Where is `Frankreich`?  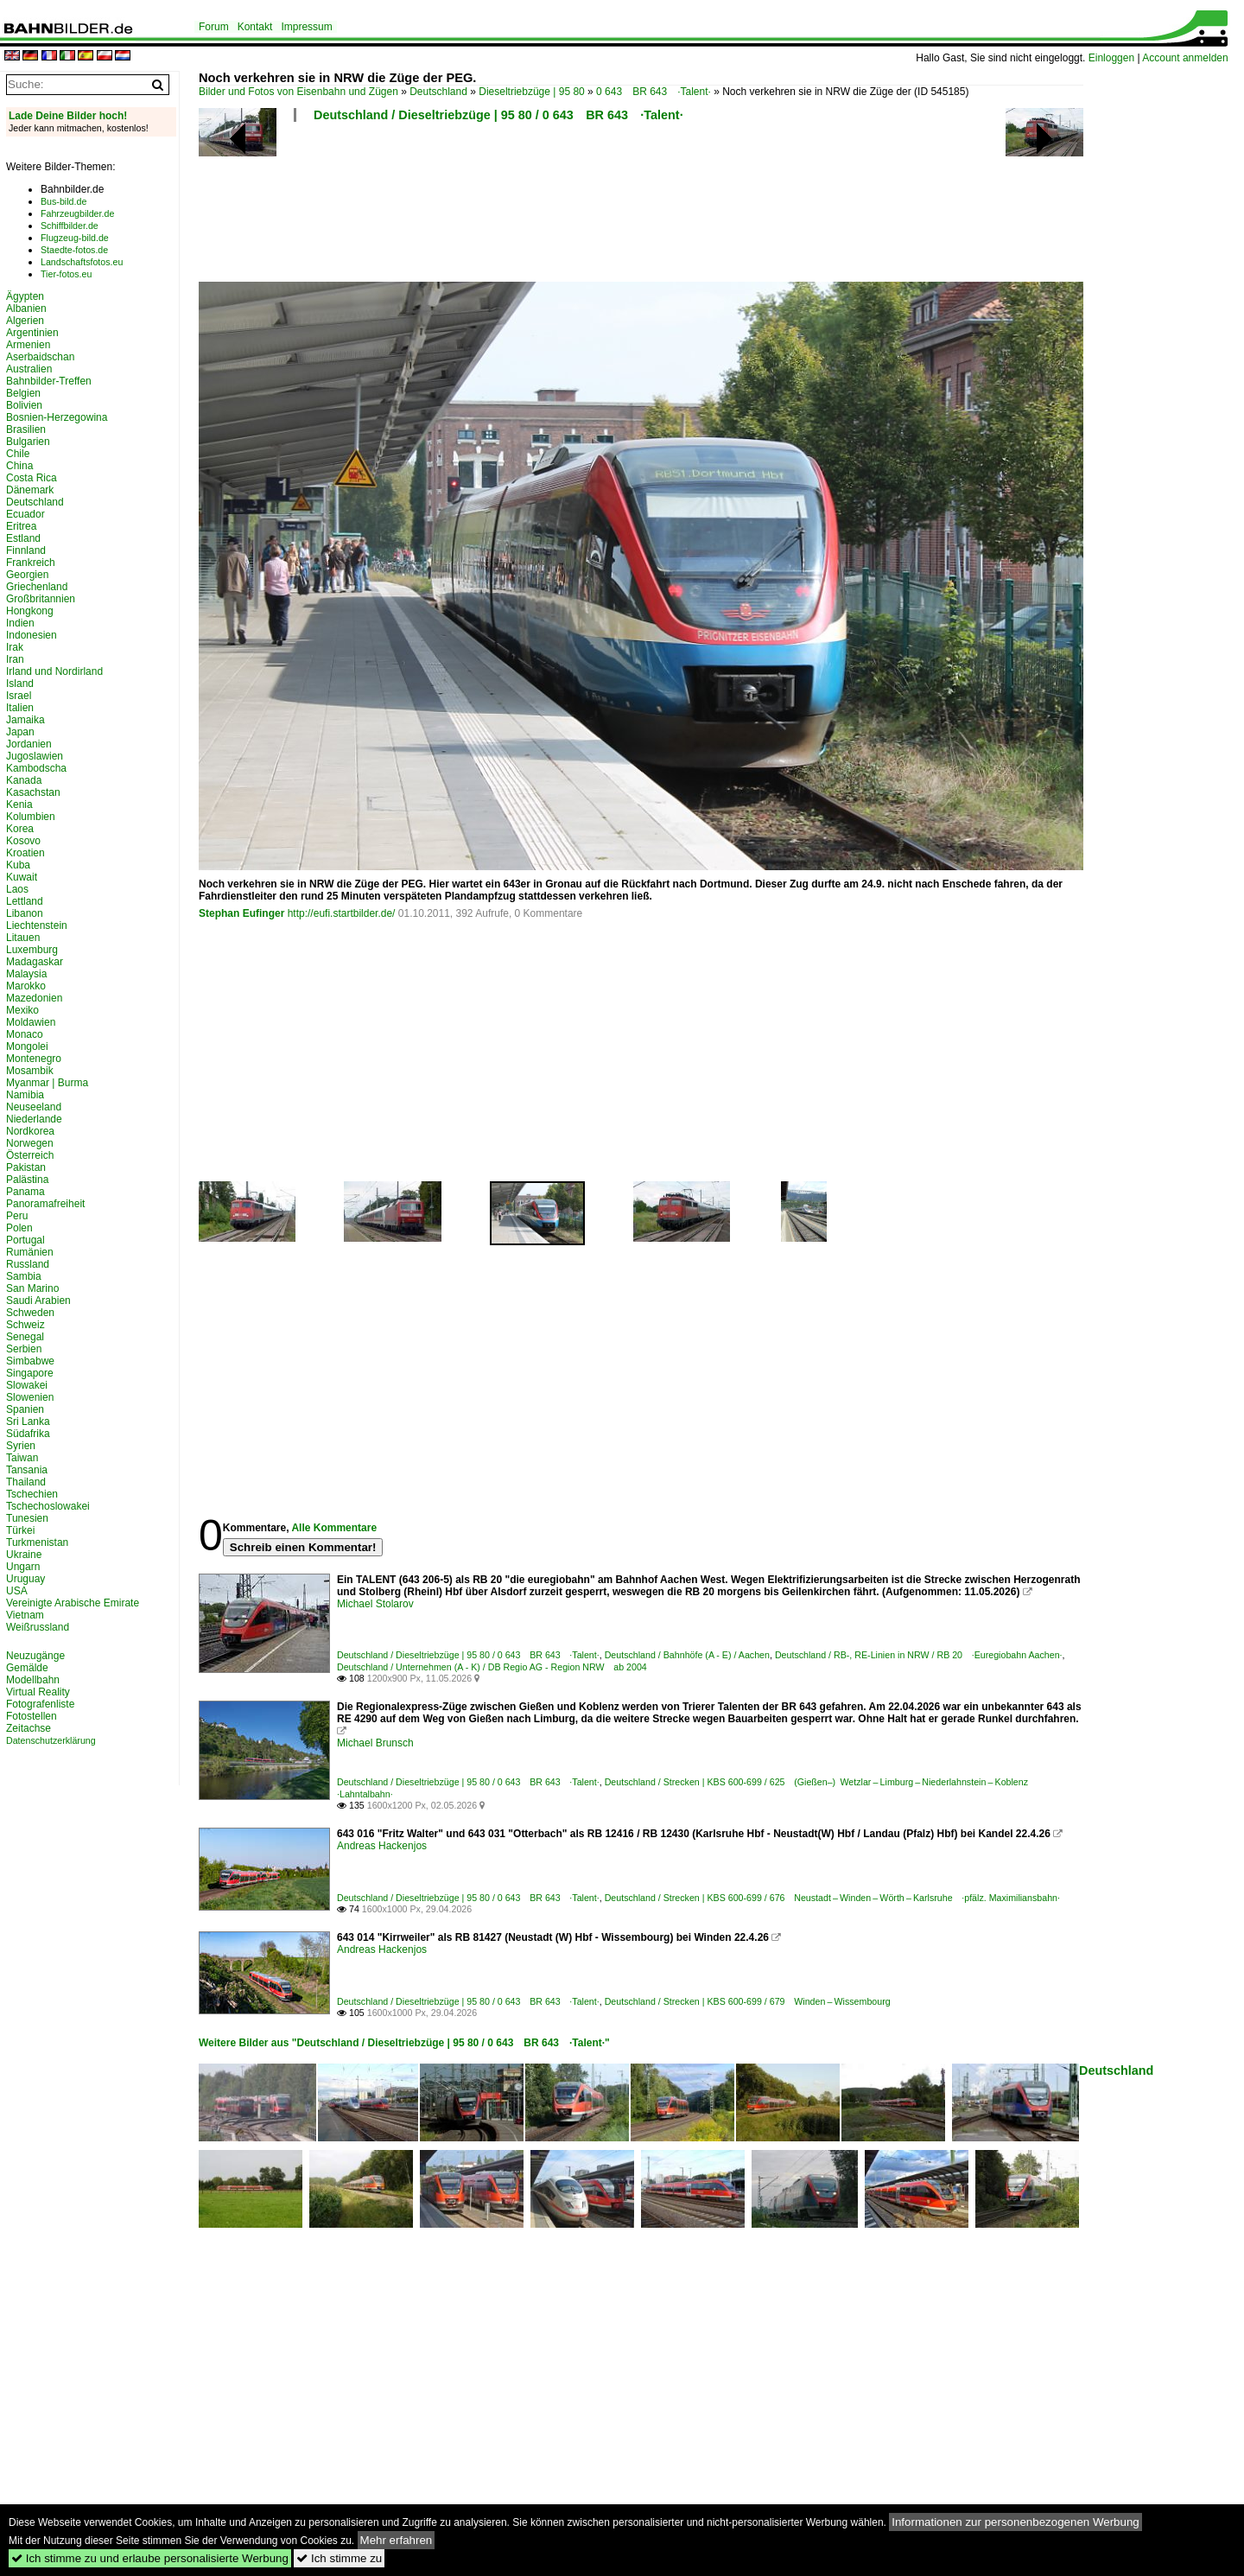 Frankreich is located at coordinates (30, 563).